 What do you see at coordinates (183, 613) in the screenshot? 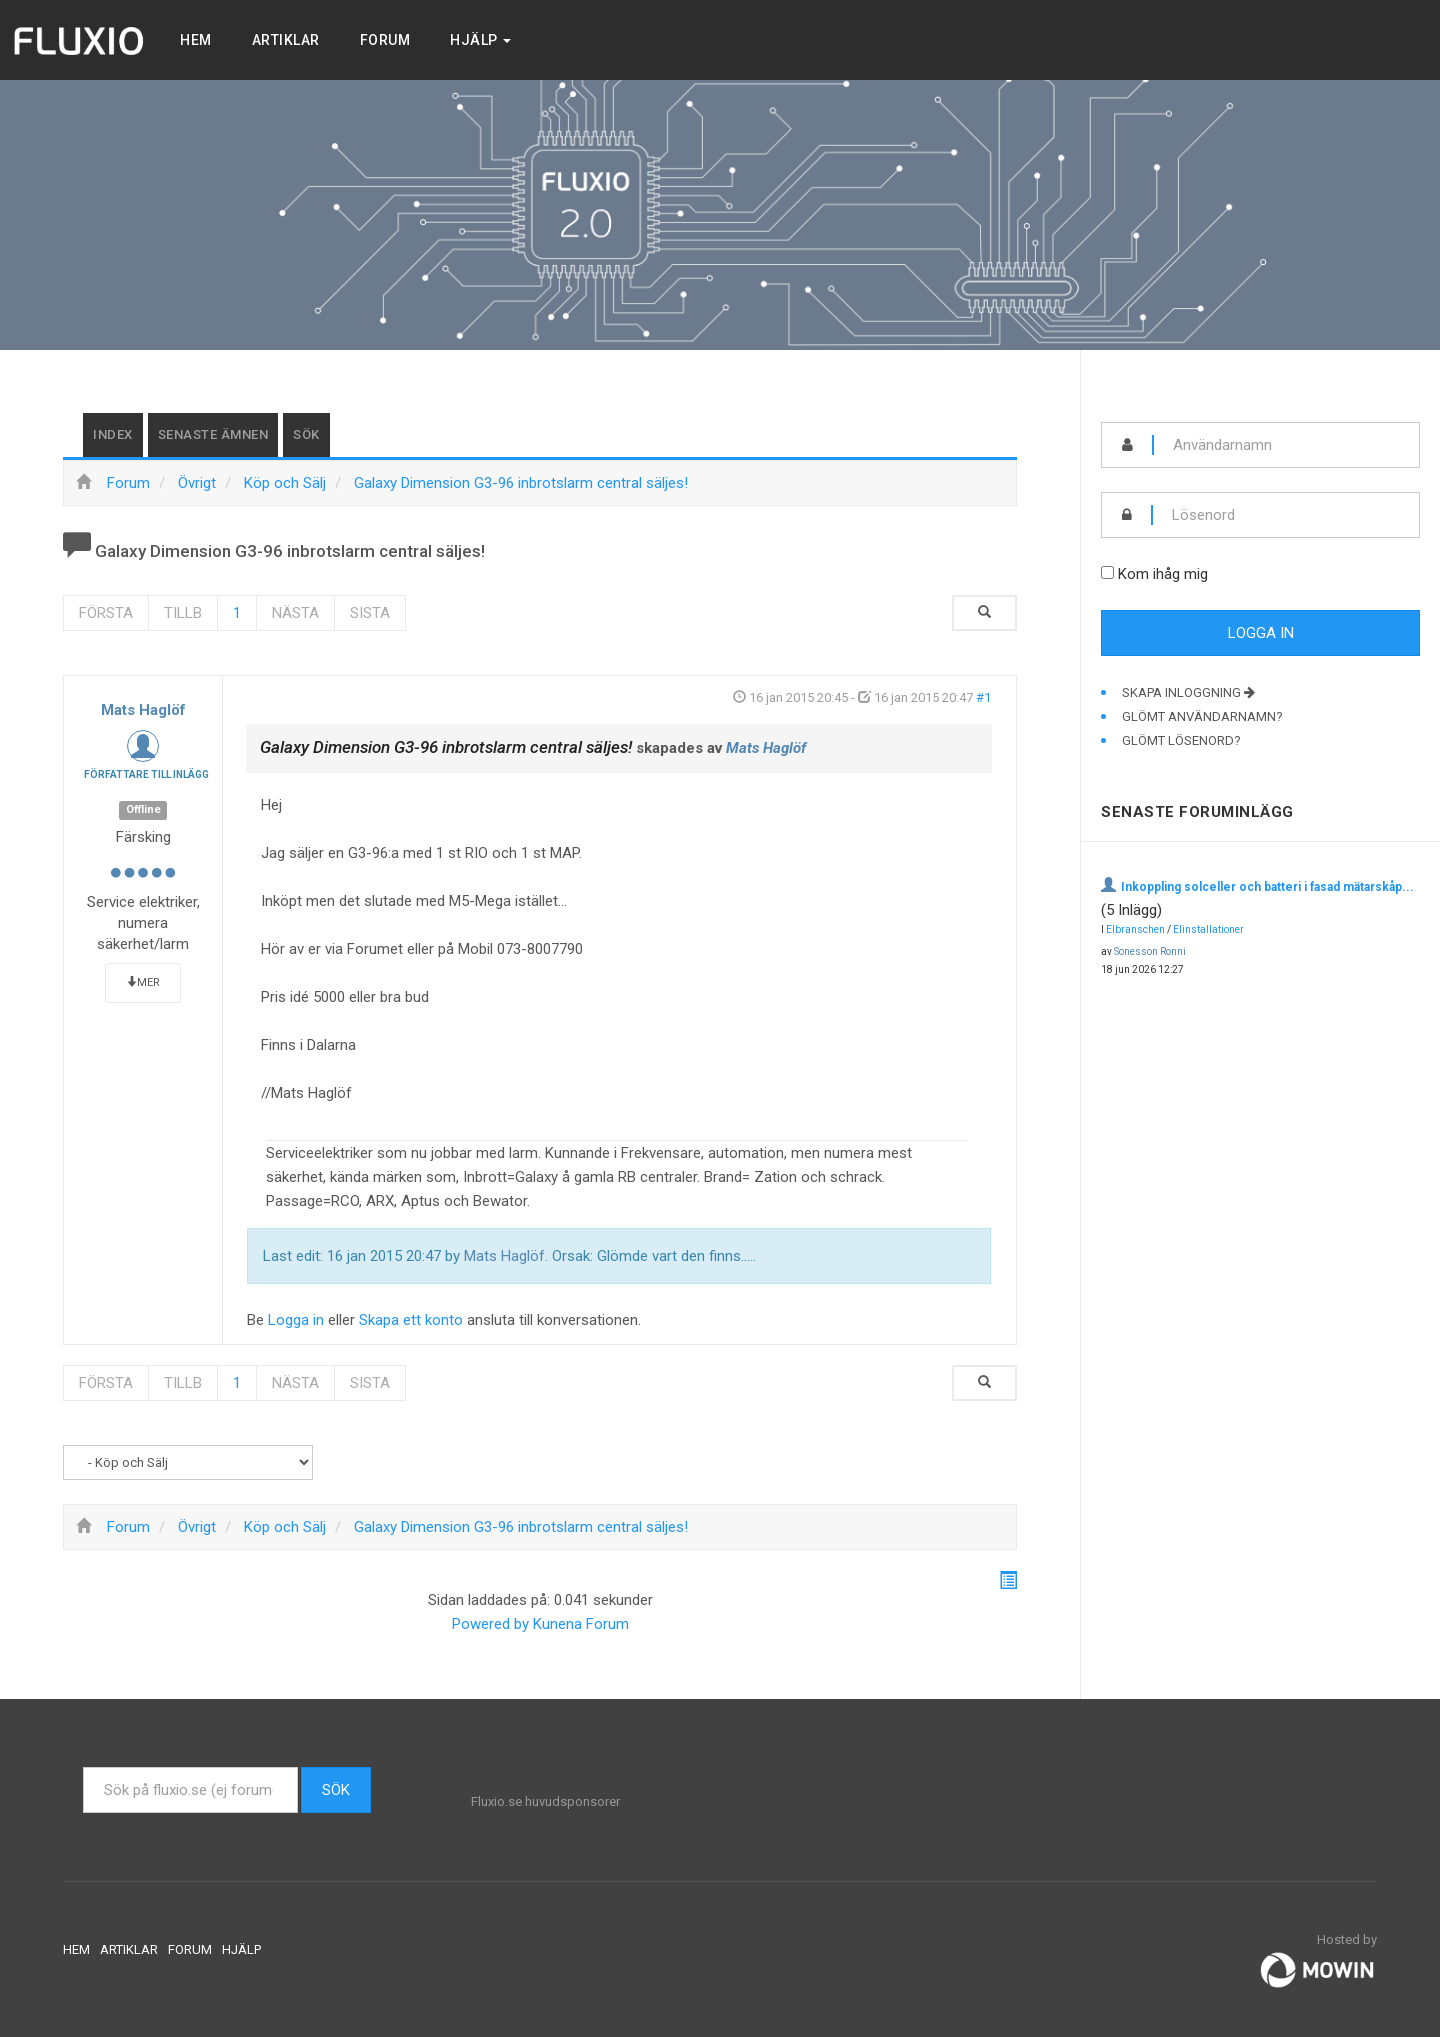
I see `Tillb` at bounding box center [183, 613].